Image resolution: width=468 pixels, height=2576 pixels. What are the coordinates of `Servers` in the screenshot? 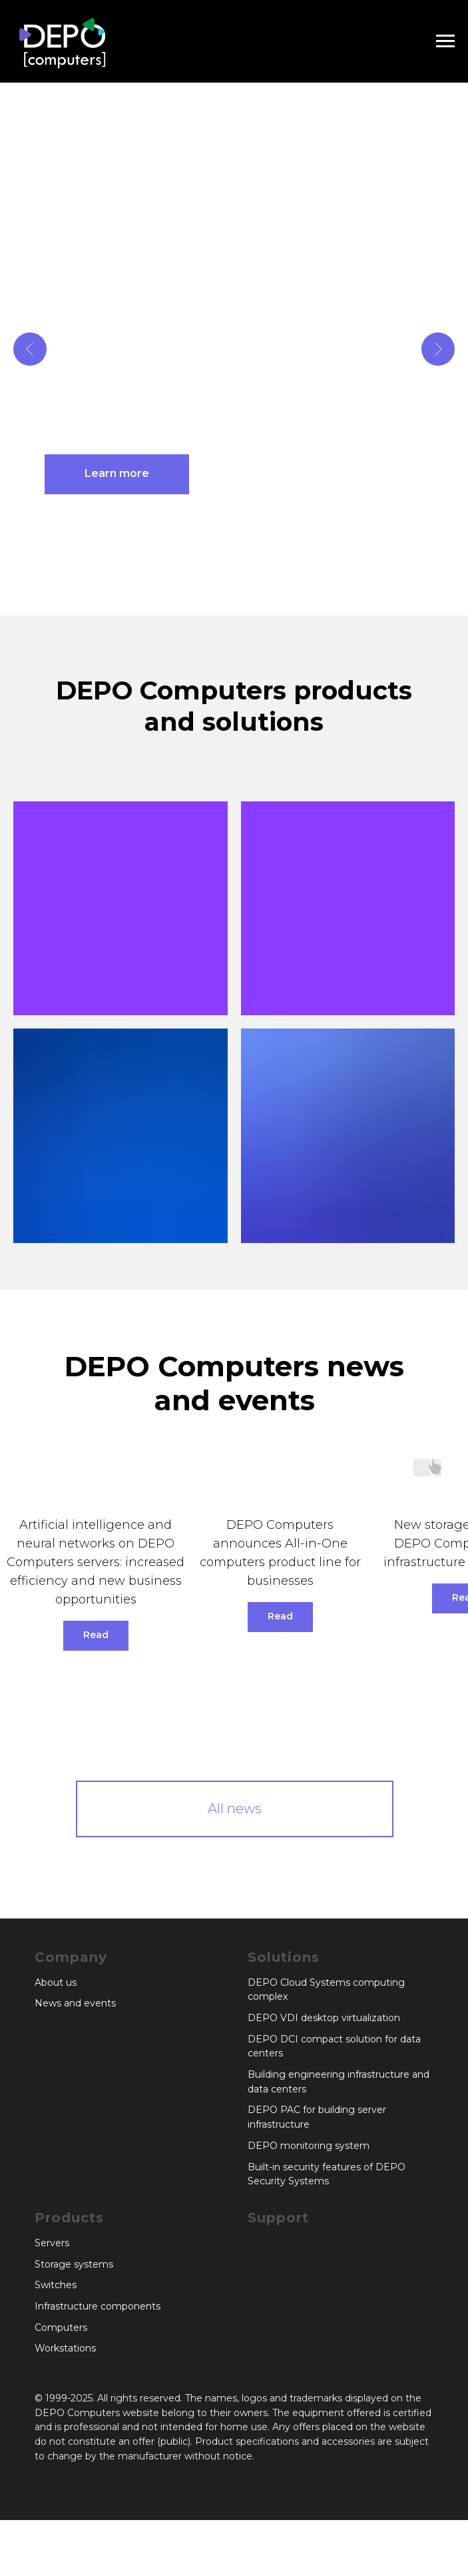 It's located at (52, 2243).